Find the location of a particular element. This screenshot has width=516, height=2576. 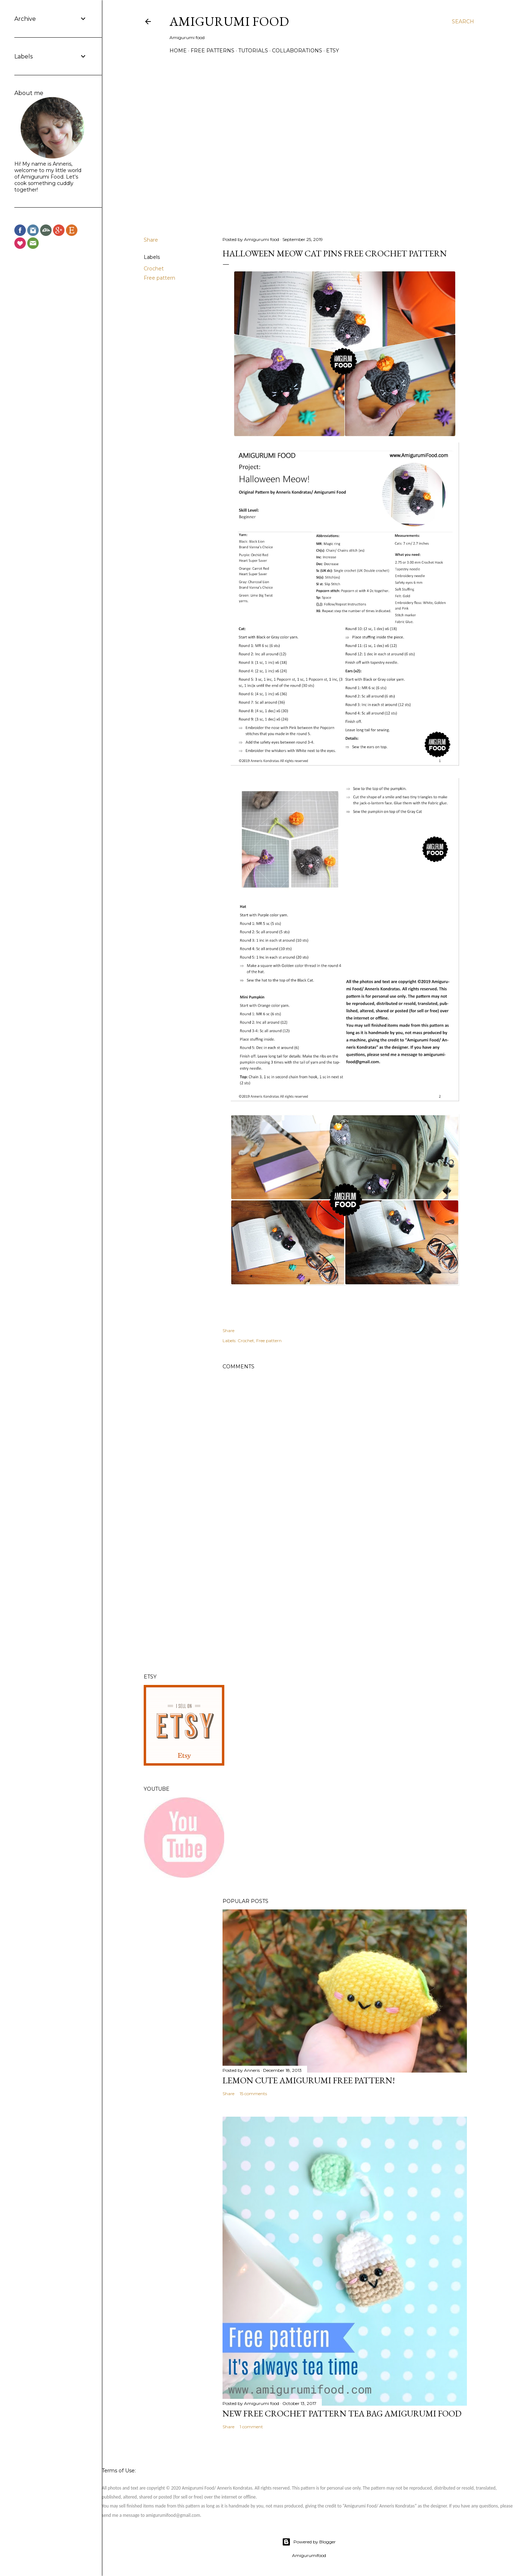

15 comments is located at coordinates (253, 2093).